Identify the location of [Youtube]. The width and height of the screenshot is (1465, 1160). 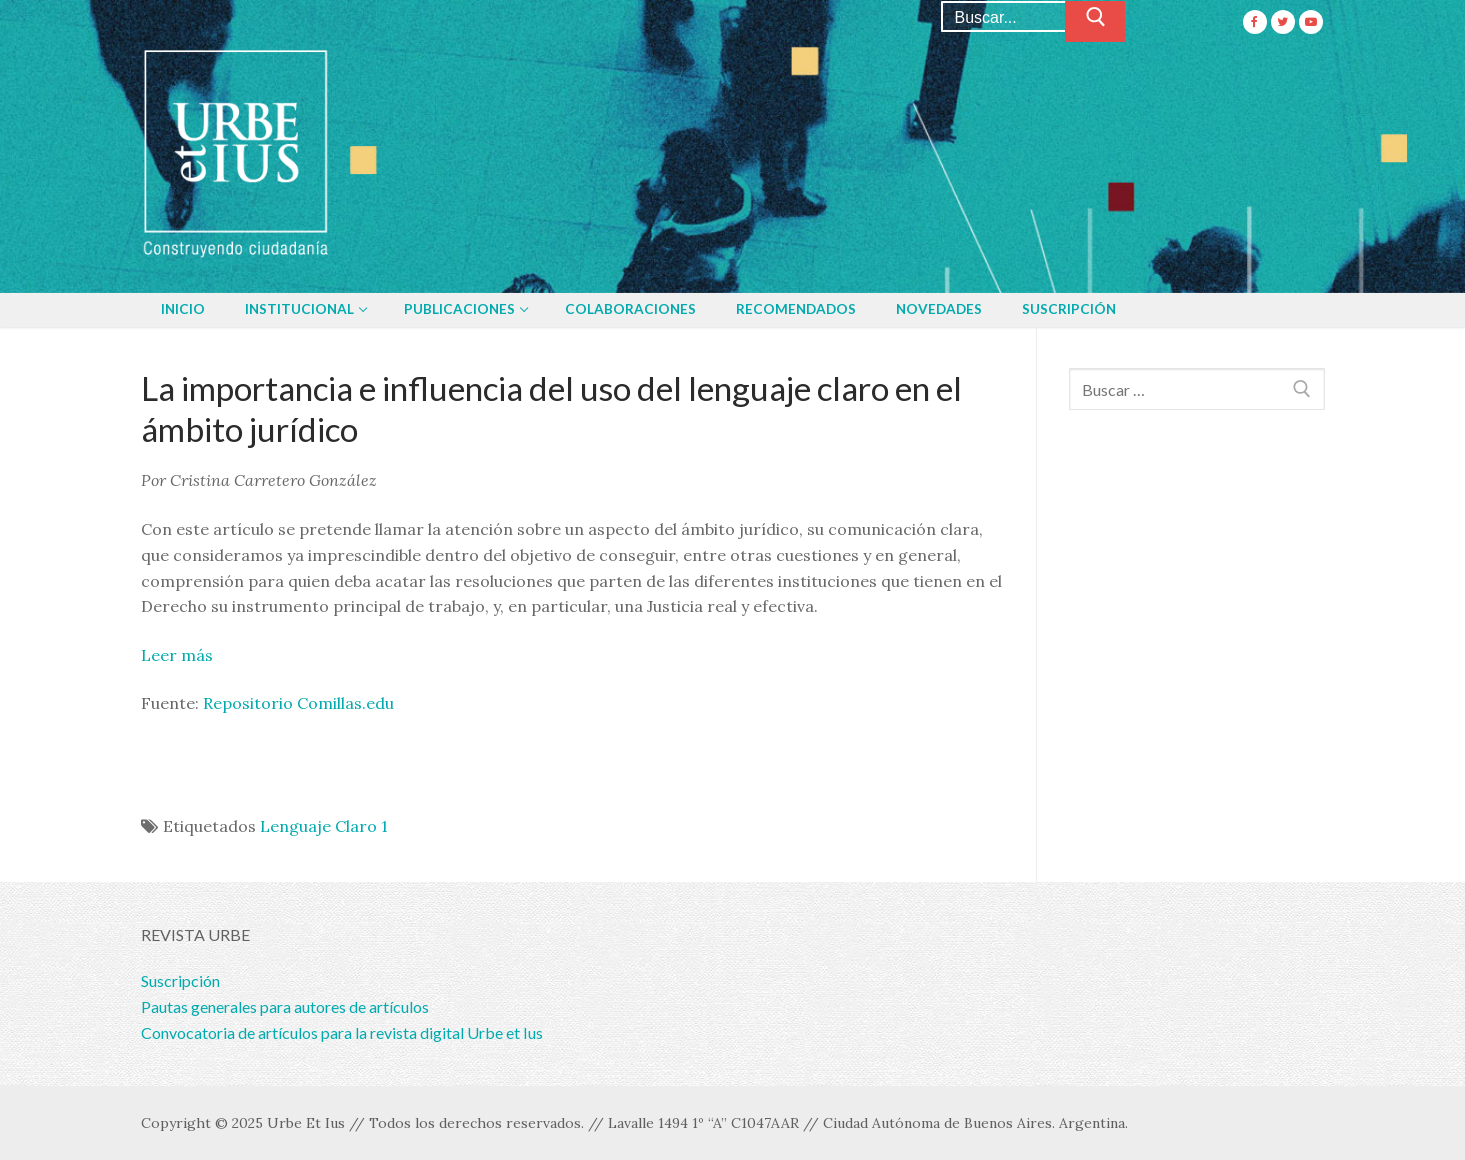
(1311, 22).